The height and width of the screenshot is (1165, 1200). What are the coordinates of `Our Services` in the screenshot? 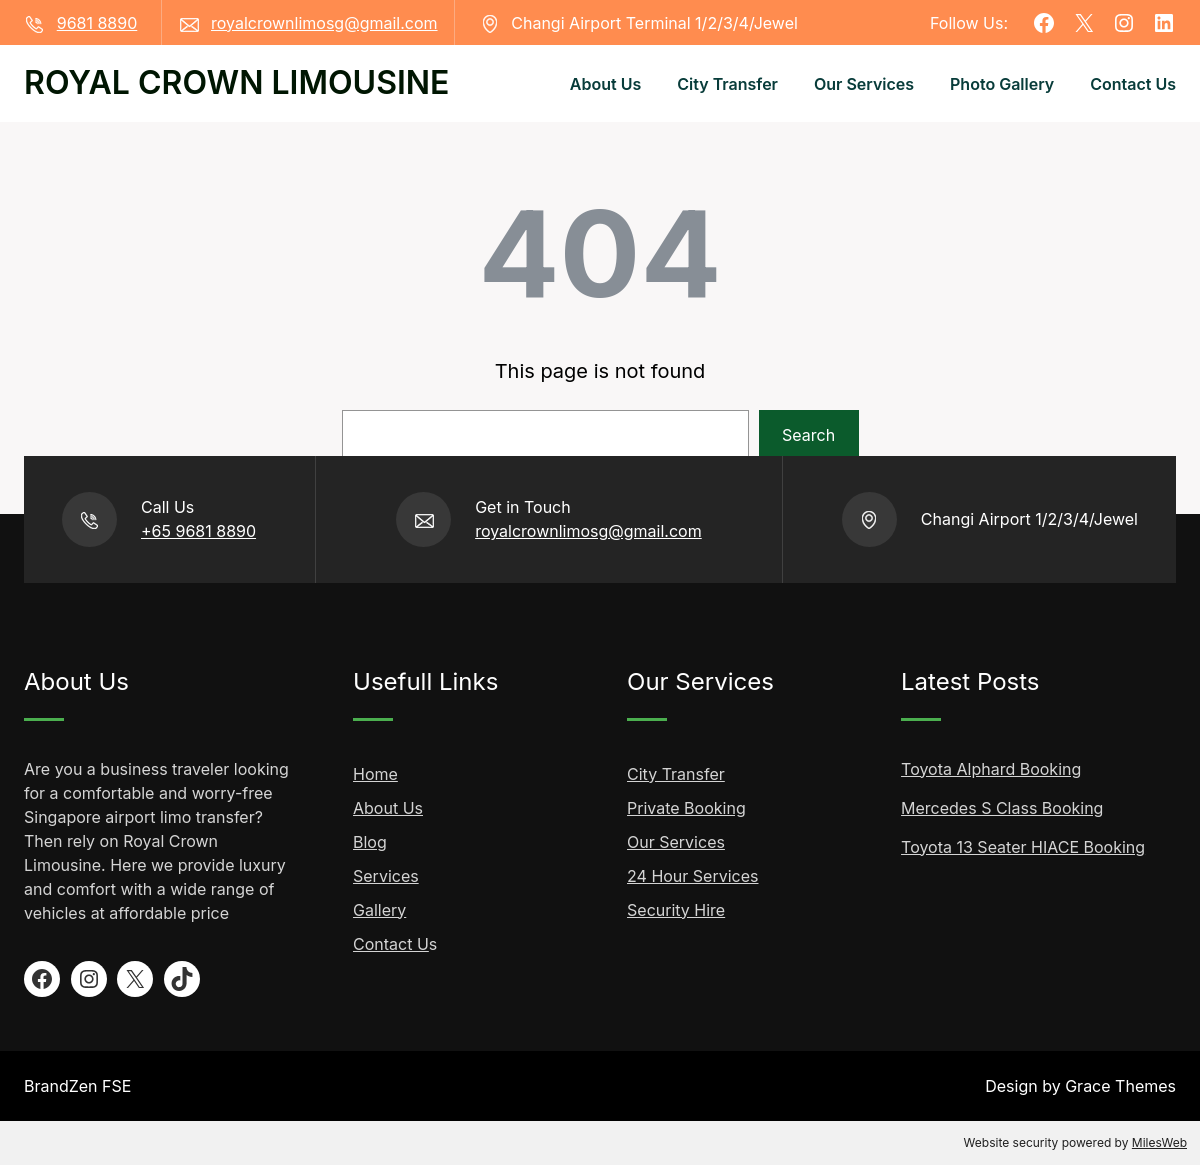 It's located at (676, 842).